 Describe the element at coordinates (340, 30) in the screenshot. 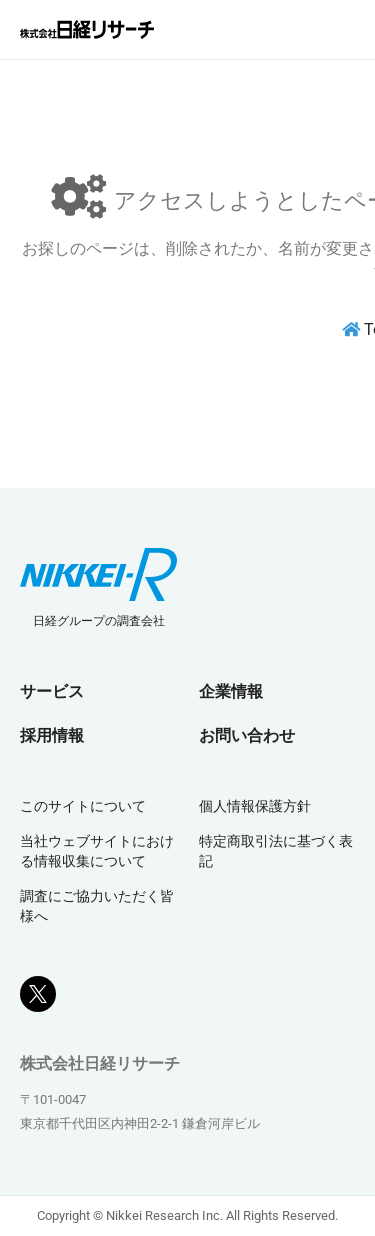

I see `[メニューを閉じる]` at that location.